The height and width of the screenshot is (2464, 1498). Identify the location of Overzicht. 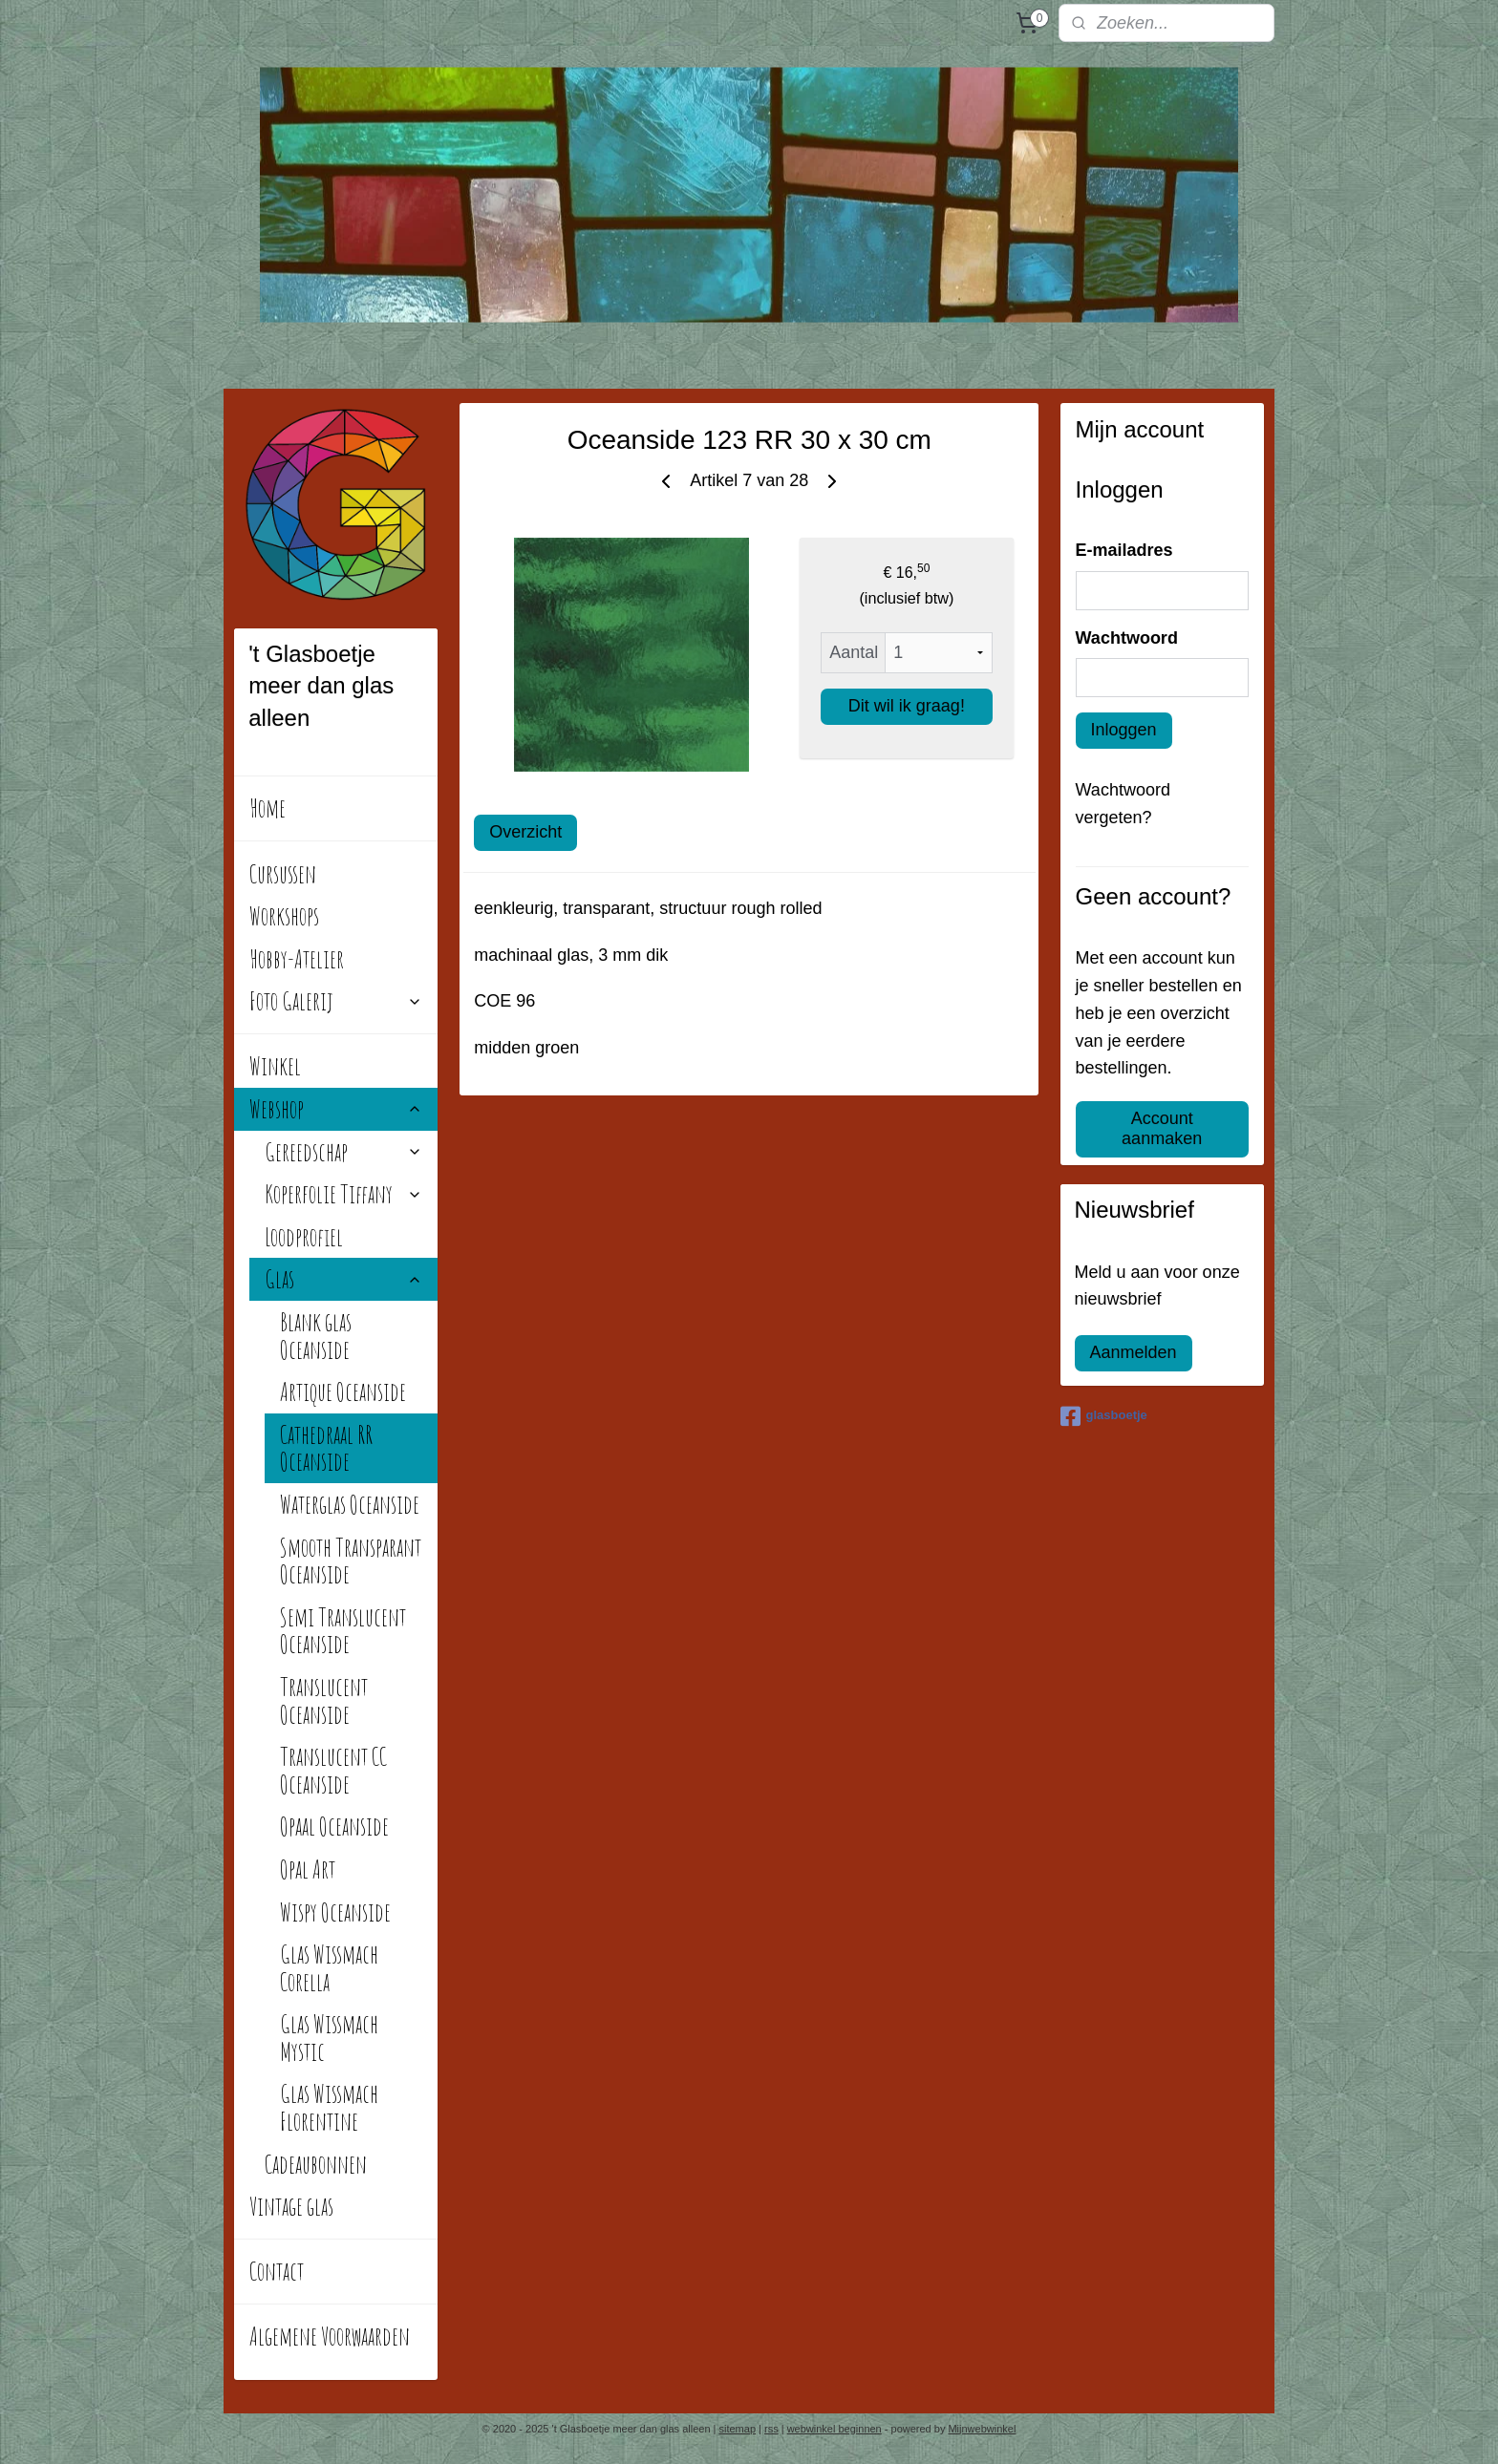
(525, 831).